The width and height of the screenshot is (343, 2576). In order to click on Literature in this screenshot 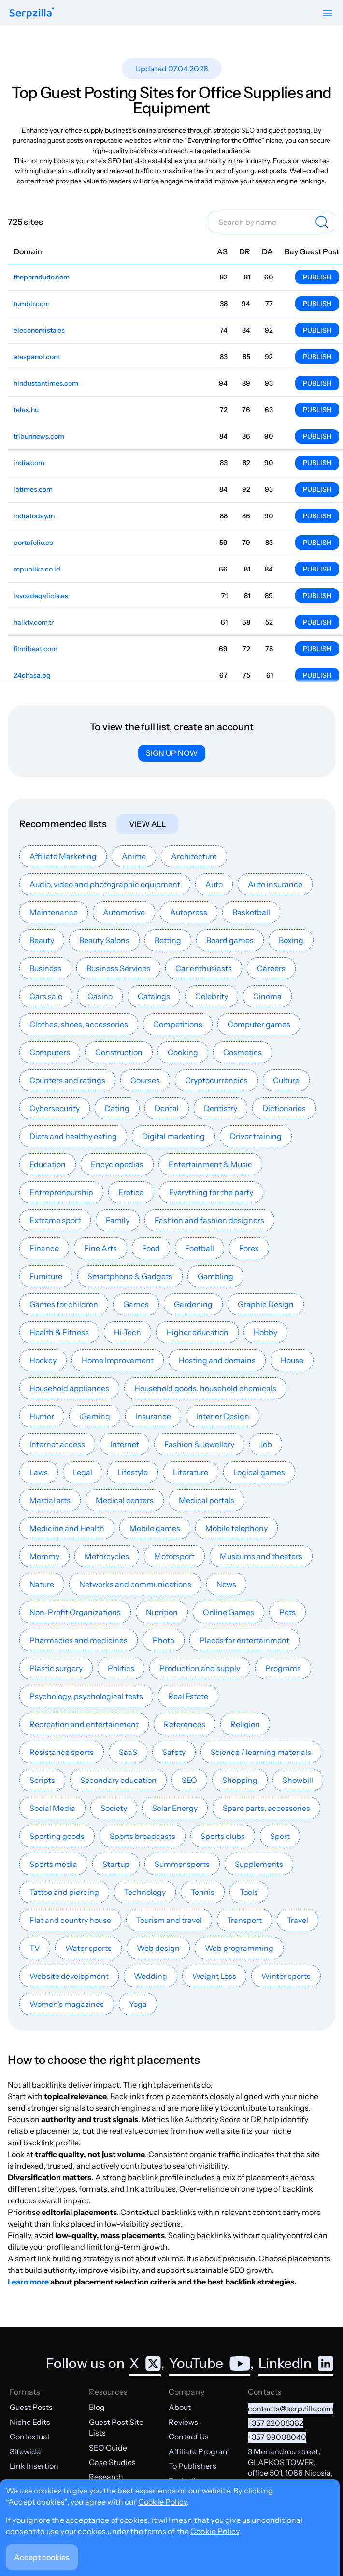, I will do `click(190, 1472)`.